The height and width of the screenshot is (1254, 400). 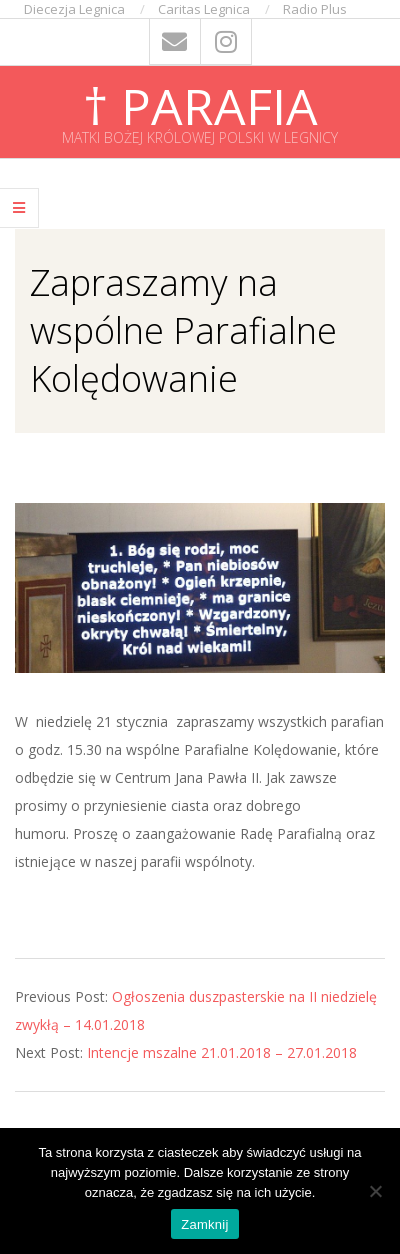 I want to click on Intencje mszalne 21.01.2018 – 27.01.2018, so click(x=222, y=1052).